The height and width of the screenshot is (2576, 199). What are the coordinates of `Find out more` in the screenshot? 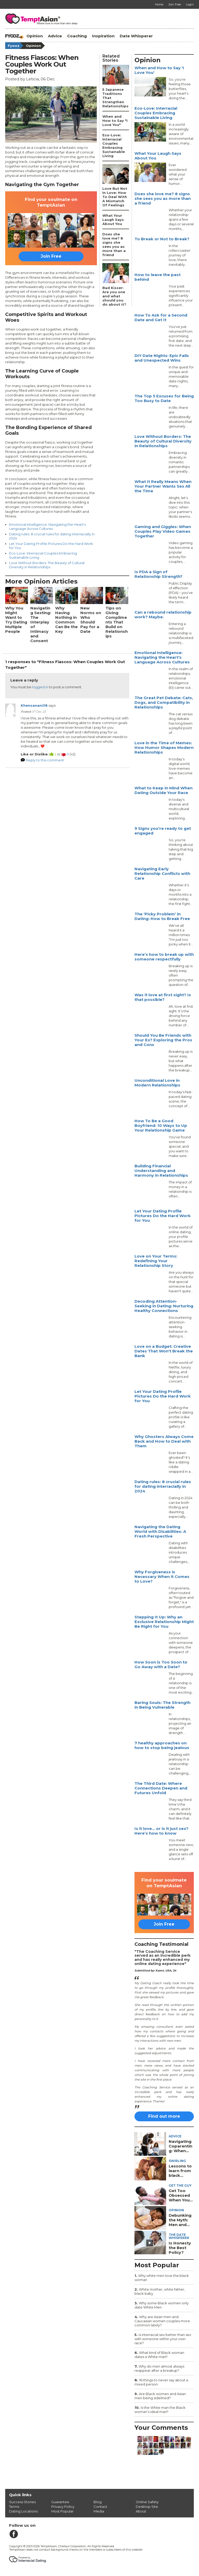 It's located at (164, 2116).